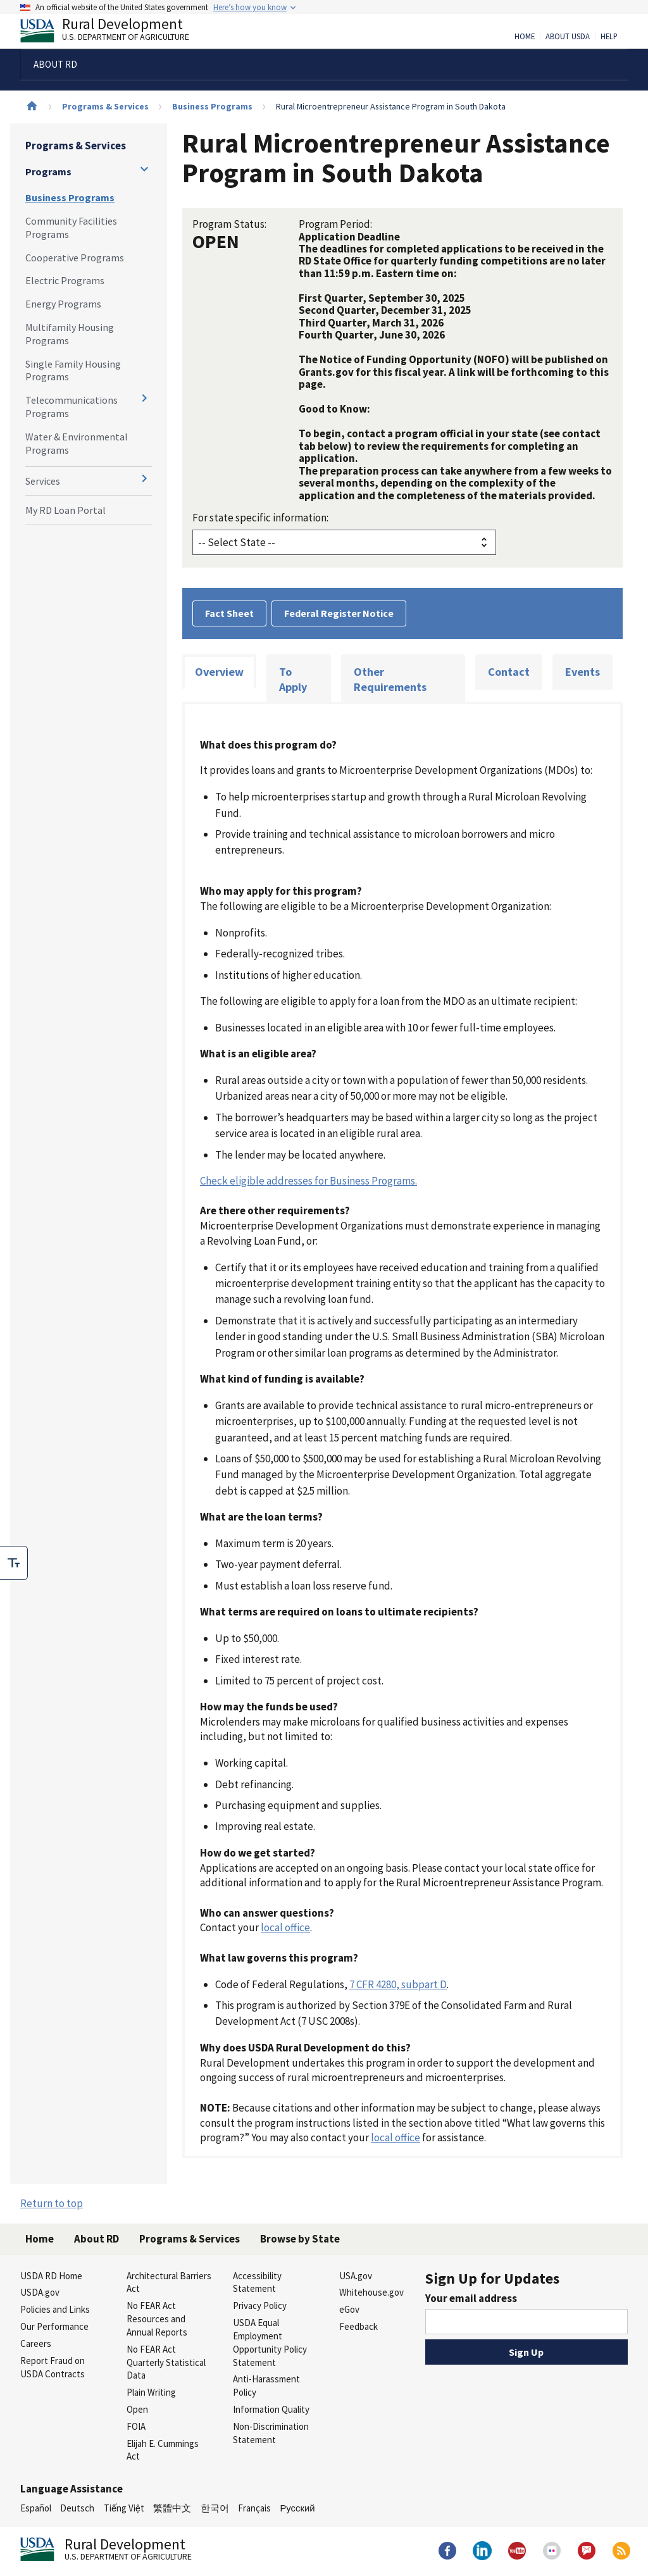 The width and height of the screenshot is (648, 2576). Describe the element at coordinates (335, 224) in the screenshot. I see `Program Period:` at that location.